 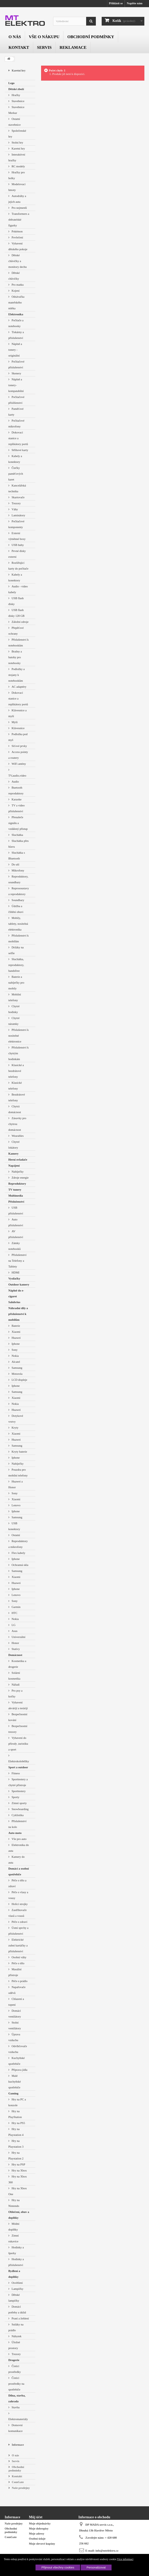 What do you see at coordinates (15, 1418) in the screenshot?
I see `Dotykové vrstvy` at bounding box center [15, 1418].